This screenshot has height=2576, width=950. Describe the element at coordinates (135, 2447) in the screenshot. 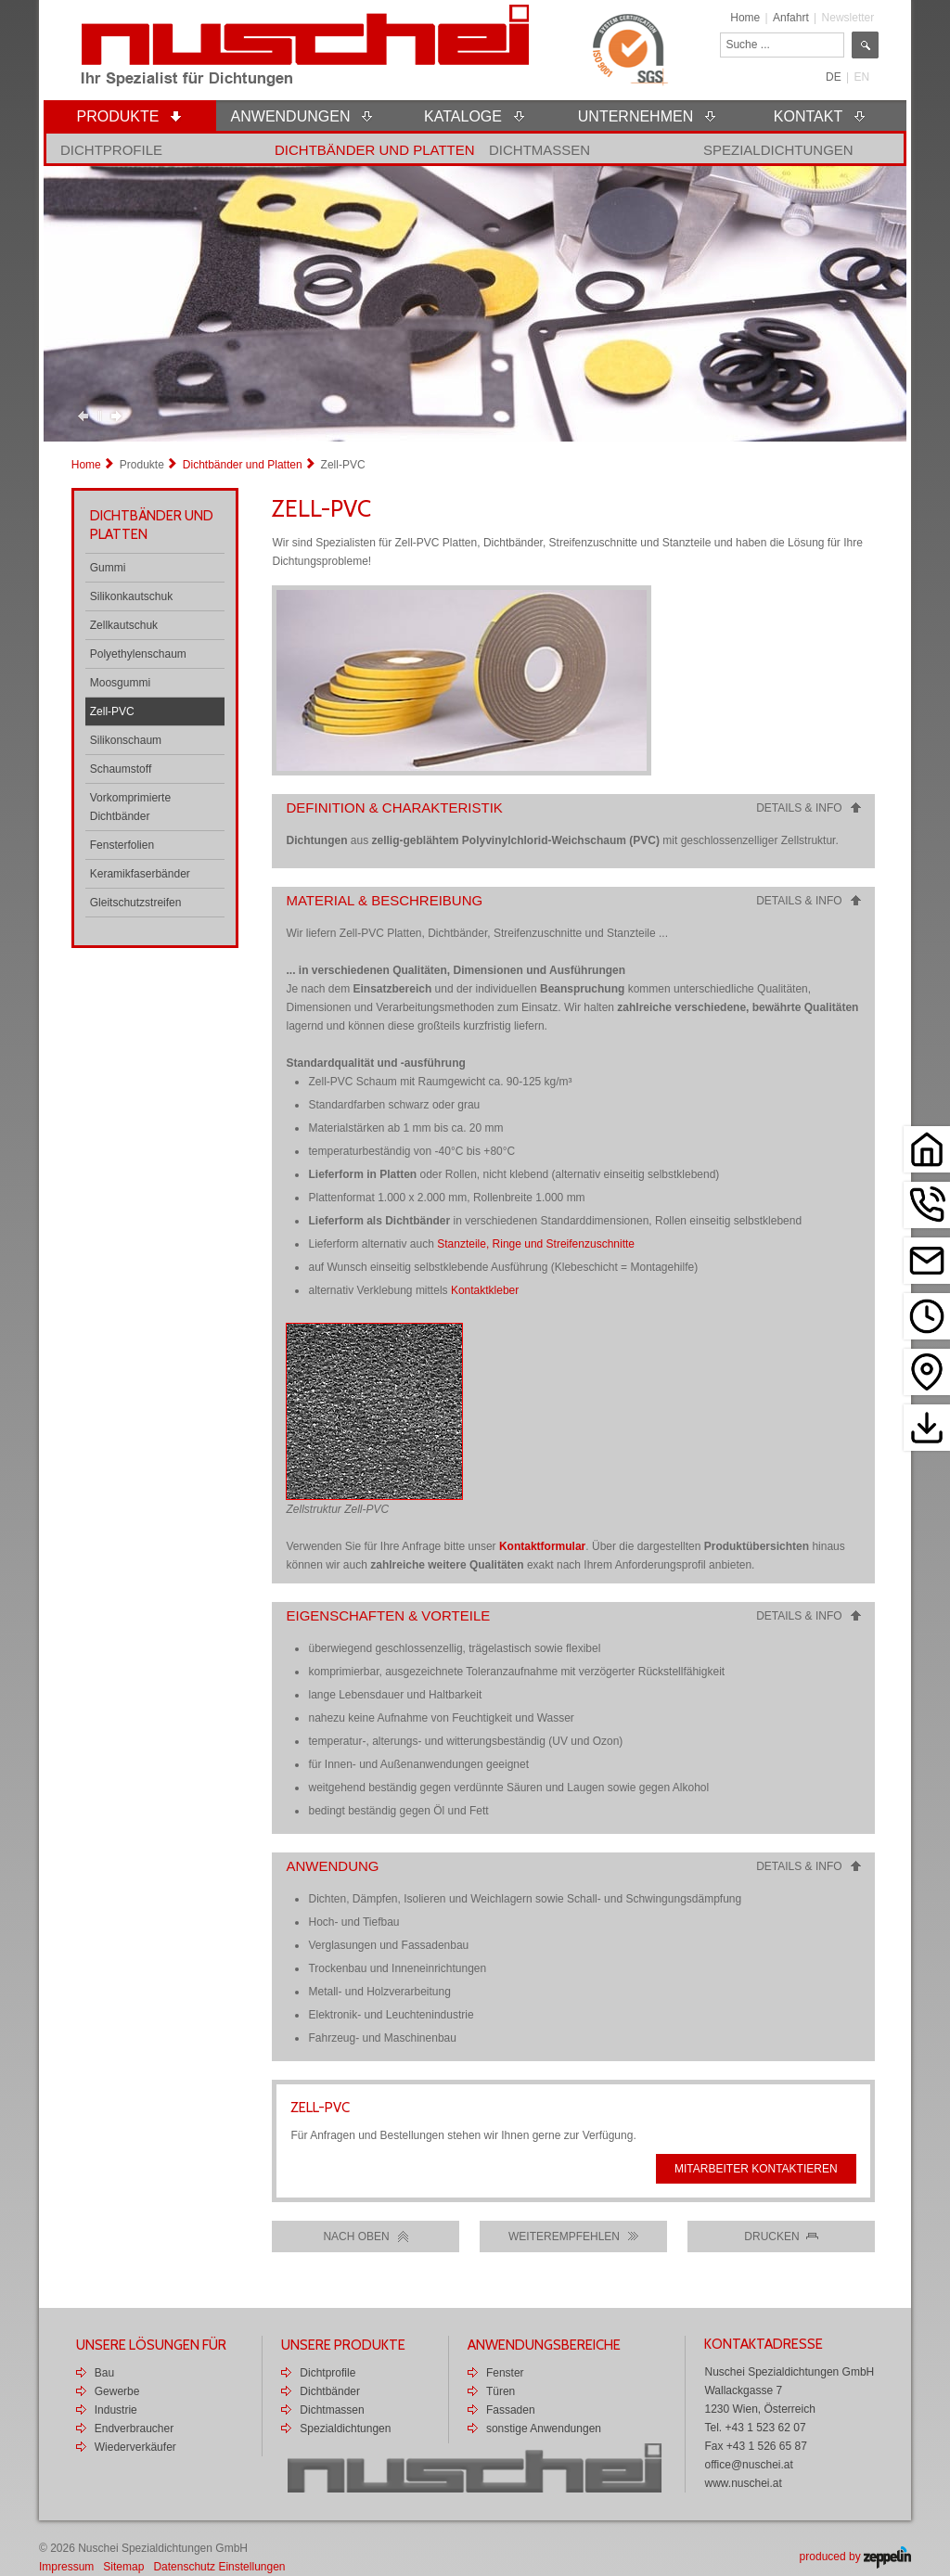

I see `Wiederverkäufer` at that location.